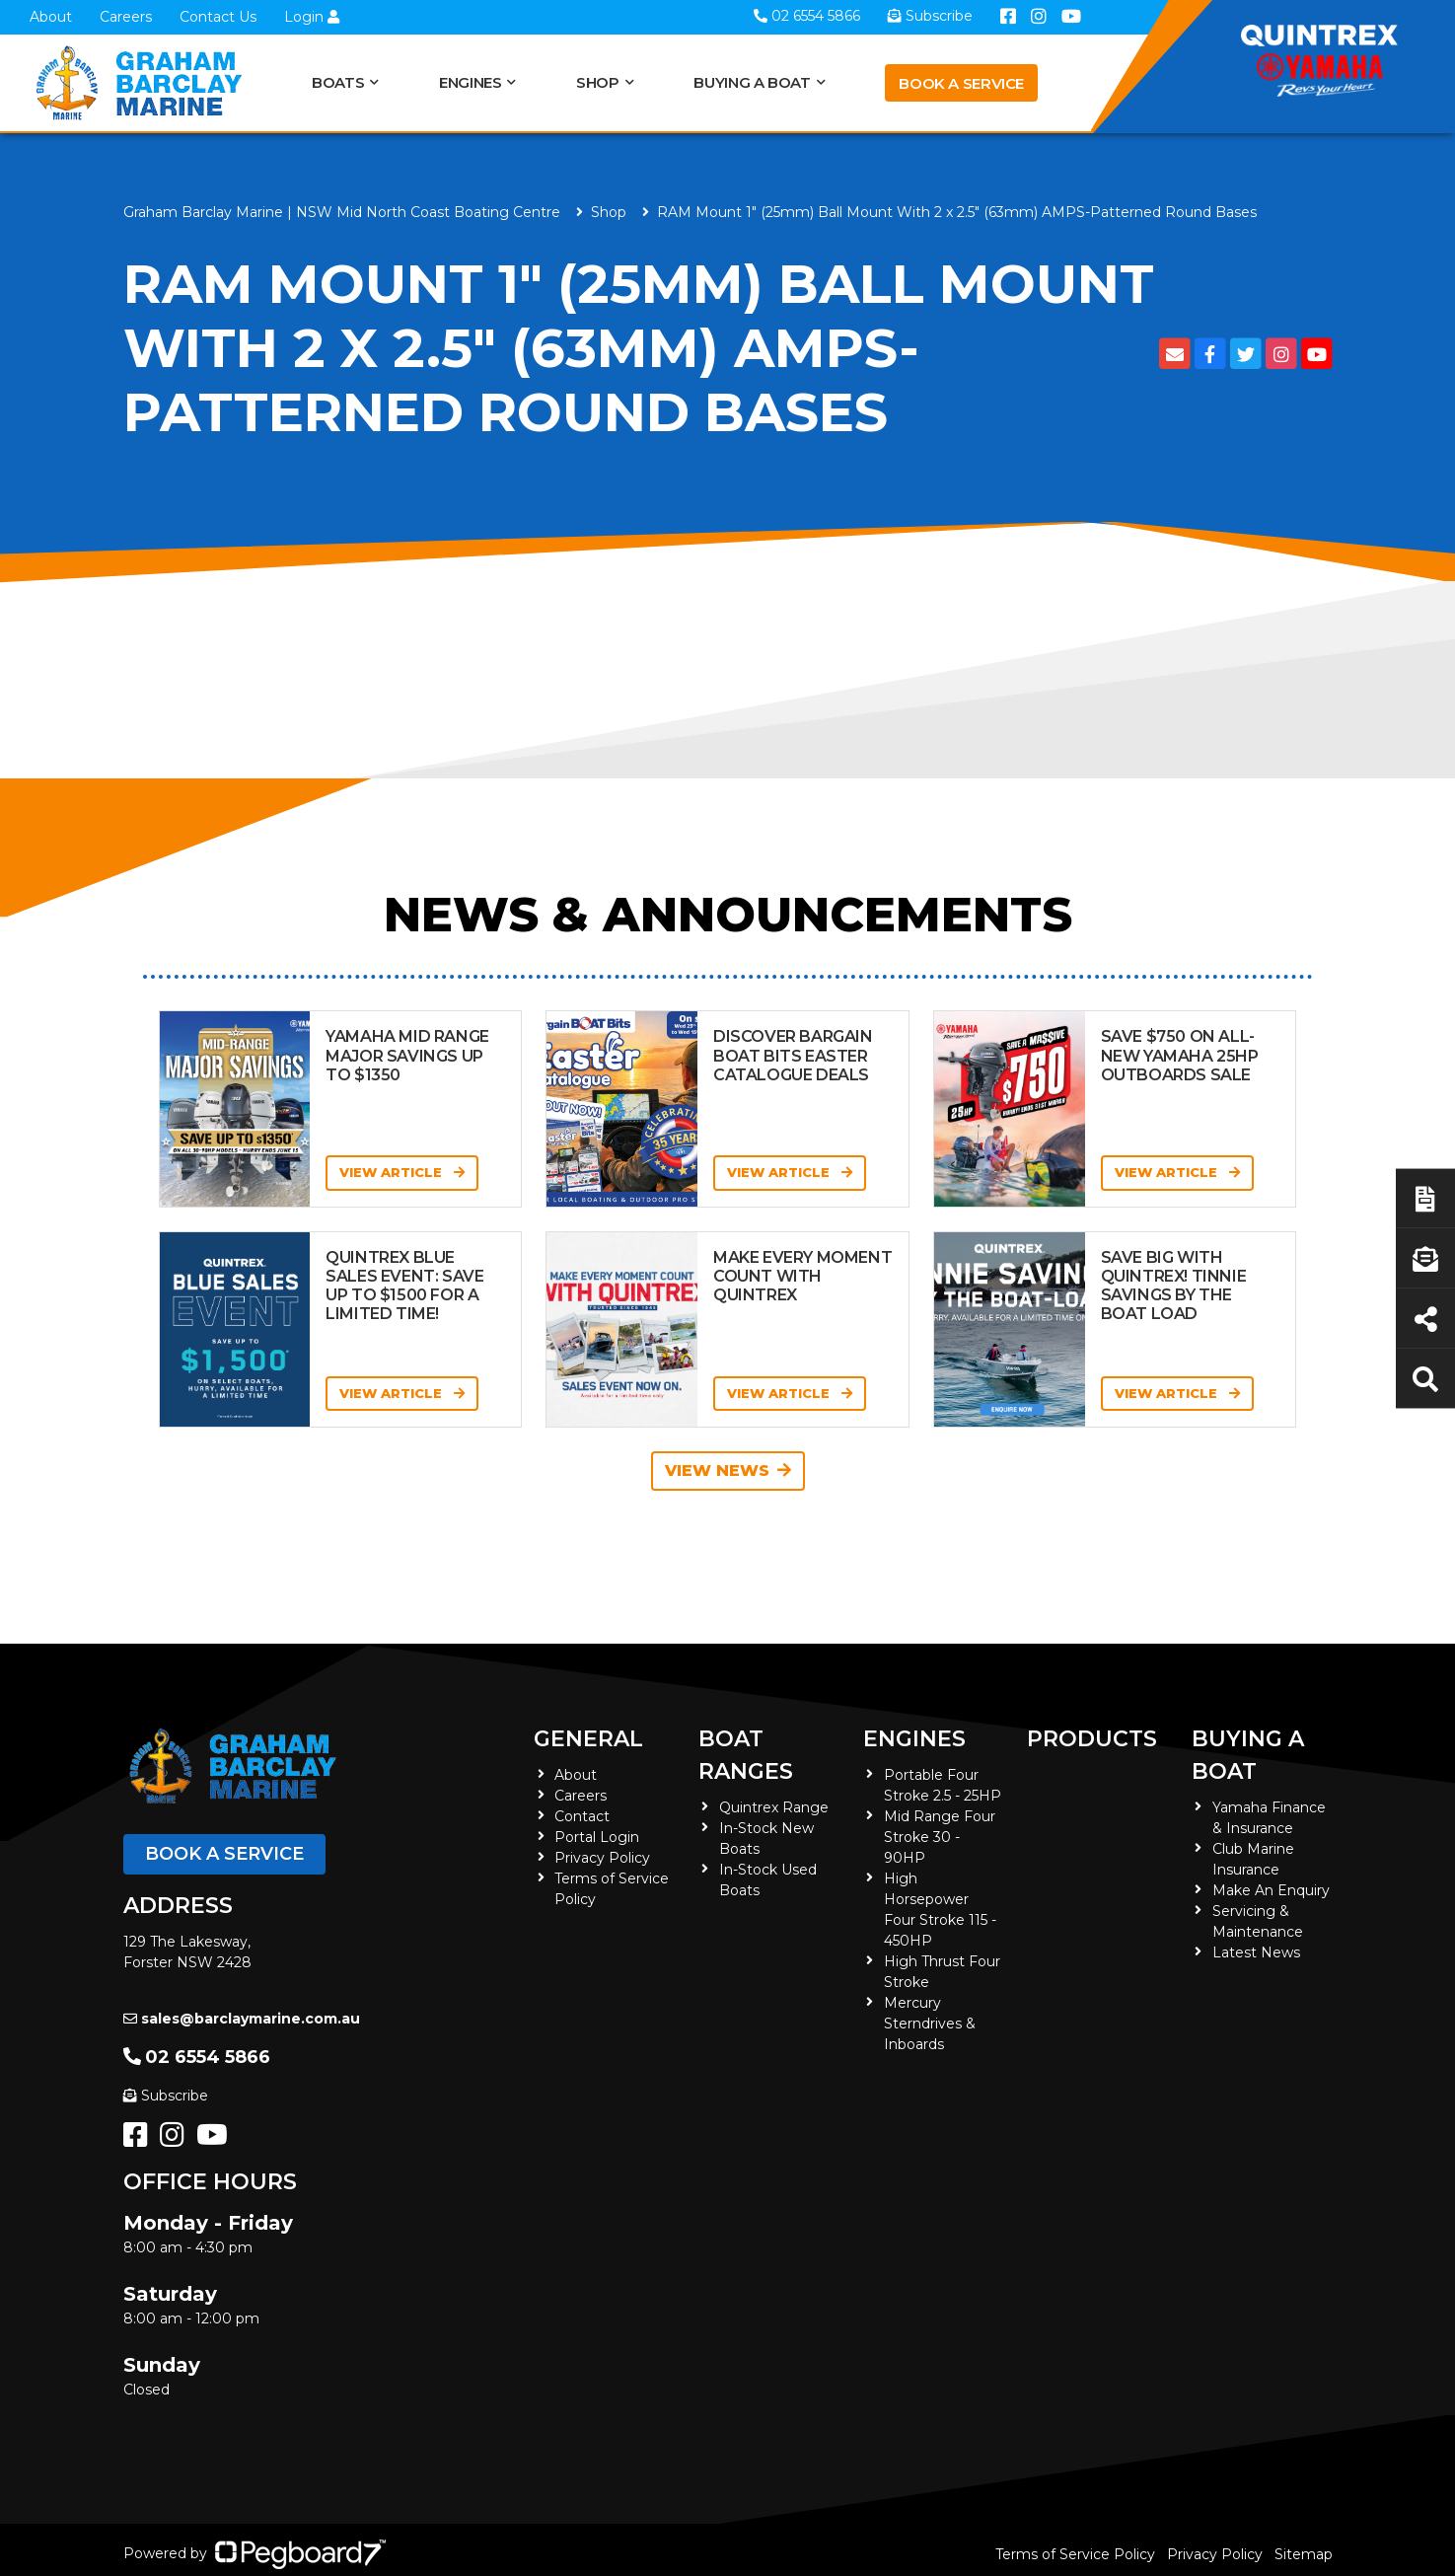  Describe the element at coordinates (338, 82) in the screenshot. I see `Boats` at that location.